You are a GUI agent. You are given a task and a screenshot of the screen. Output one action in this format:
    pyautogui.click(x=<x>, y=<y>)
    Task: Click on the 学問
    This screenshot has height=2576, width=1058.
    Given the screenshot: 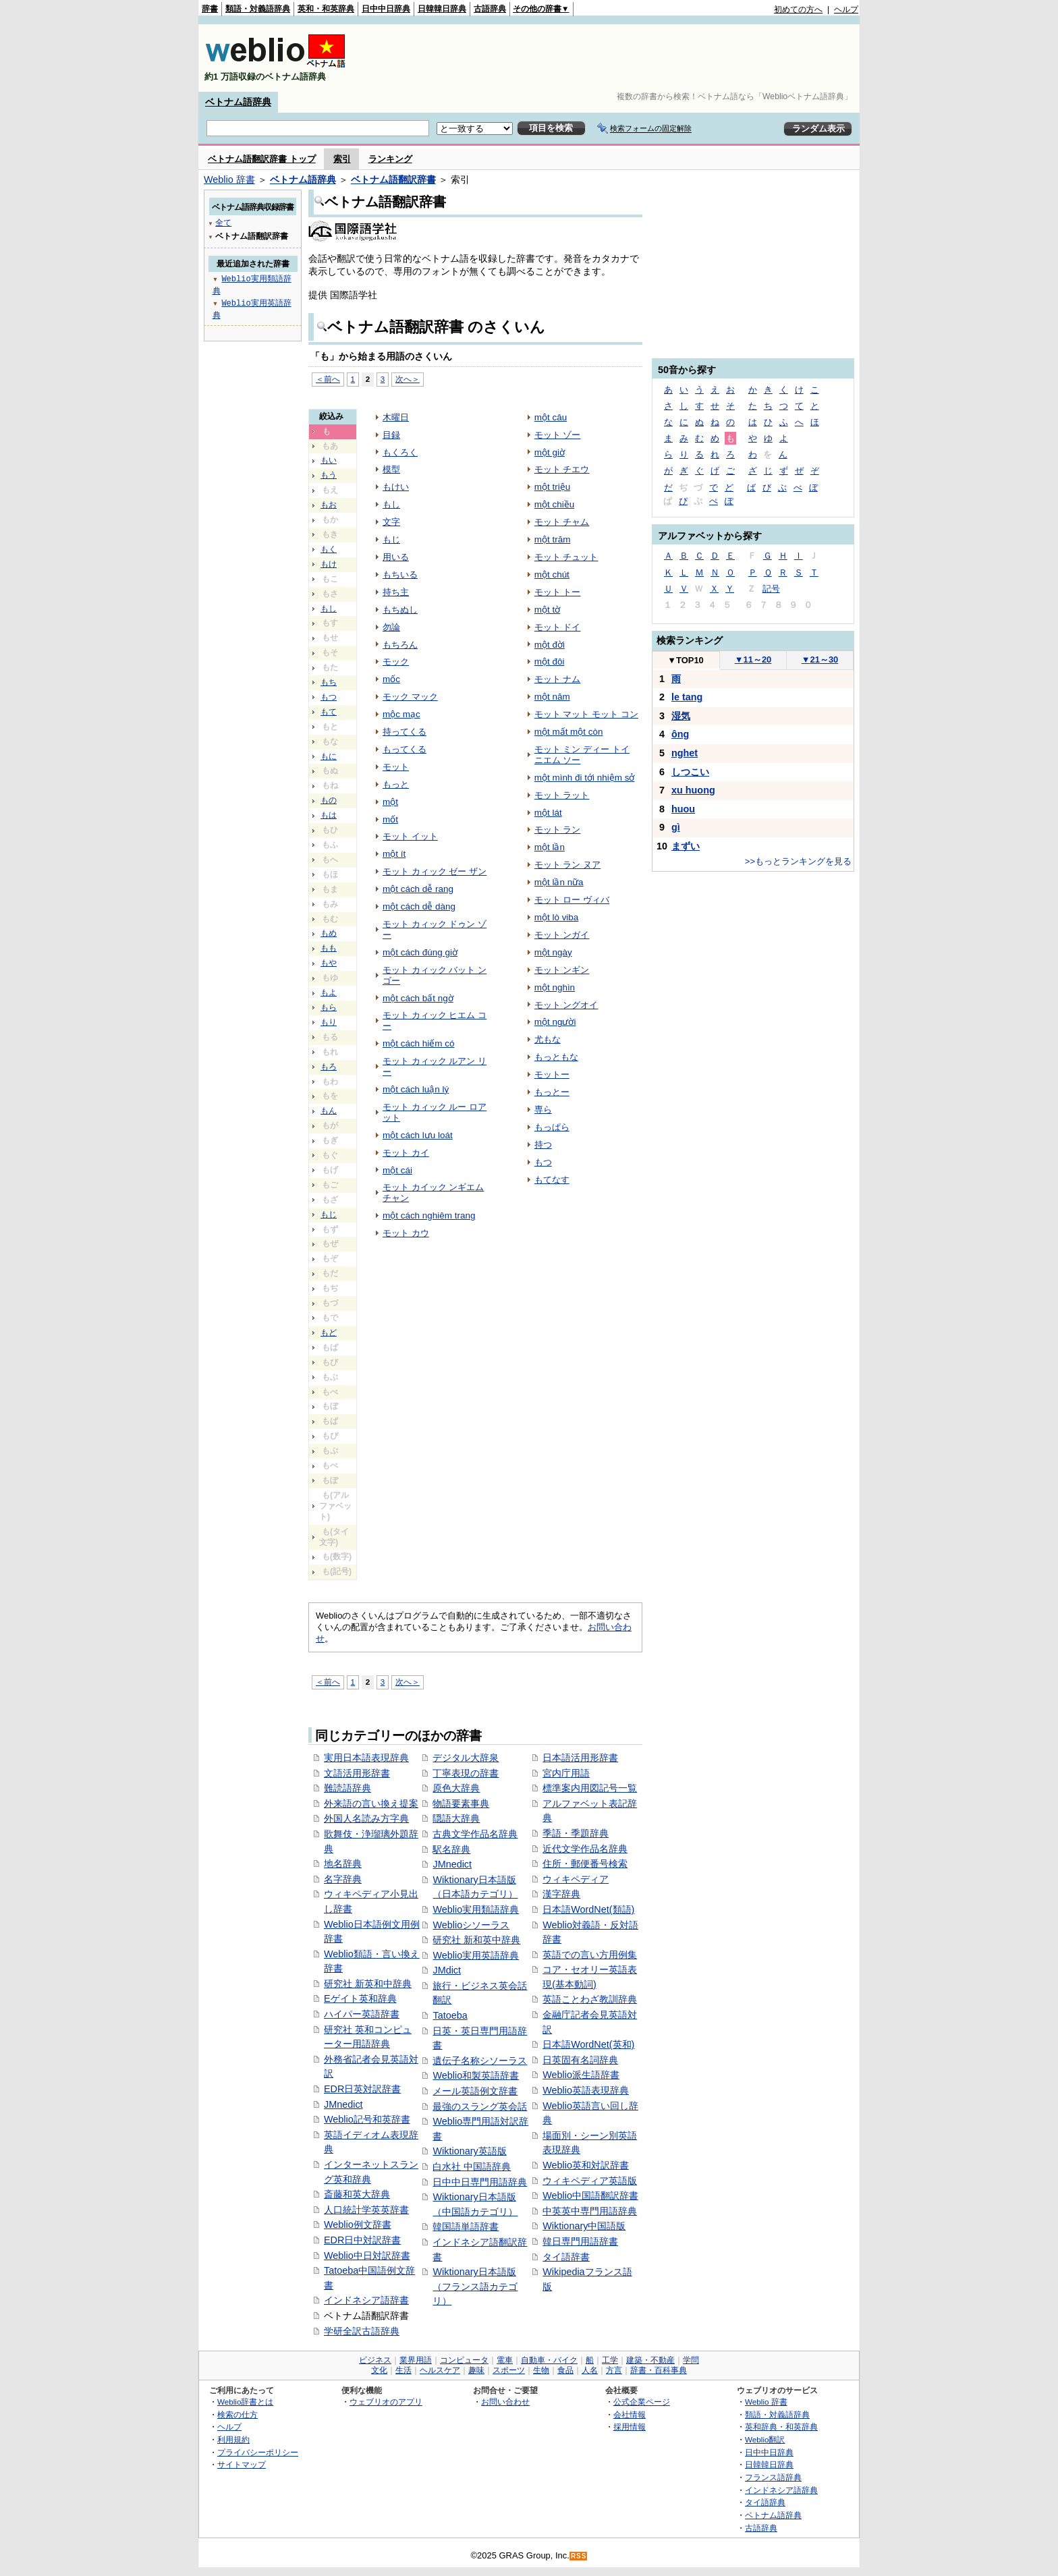 What is the action you would take?
    pyautogui.click(x=691, y=2360)
    